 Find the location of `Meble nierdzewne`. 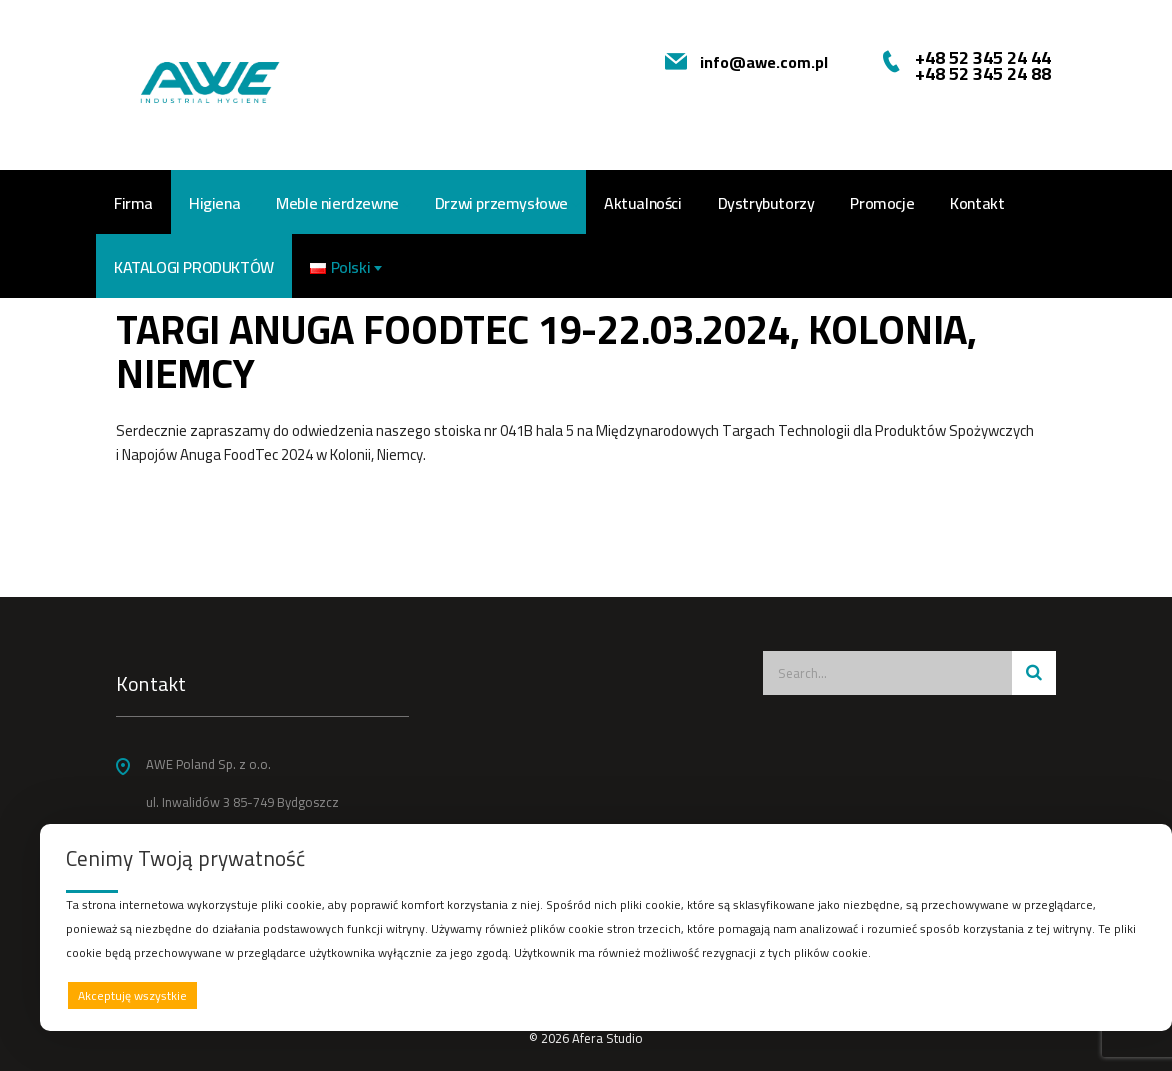

Meble nierdzewne is located at coordinates (337, 203).